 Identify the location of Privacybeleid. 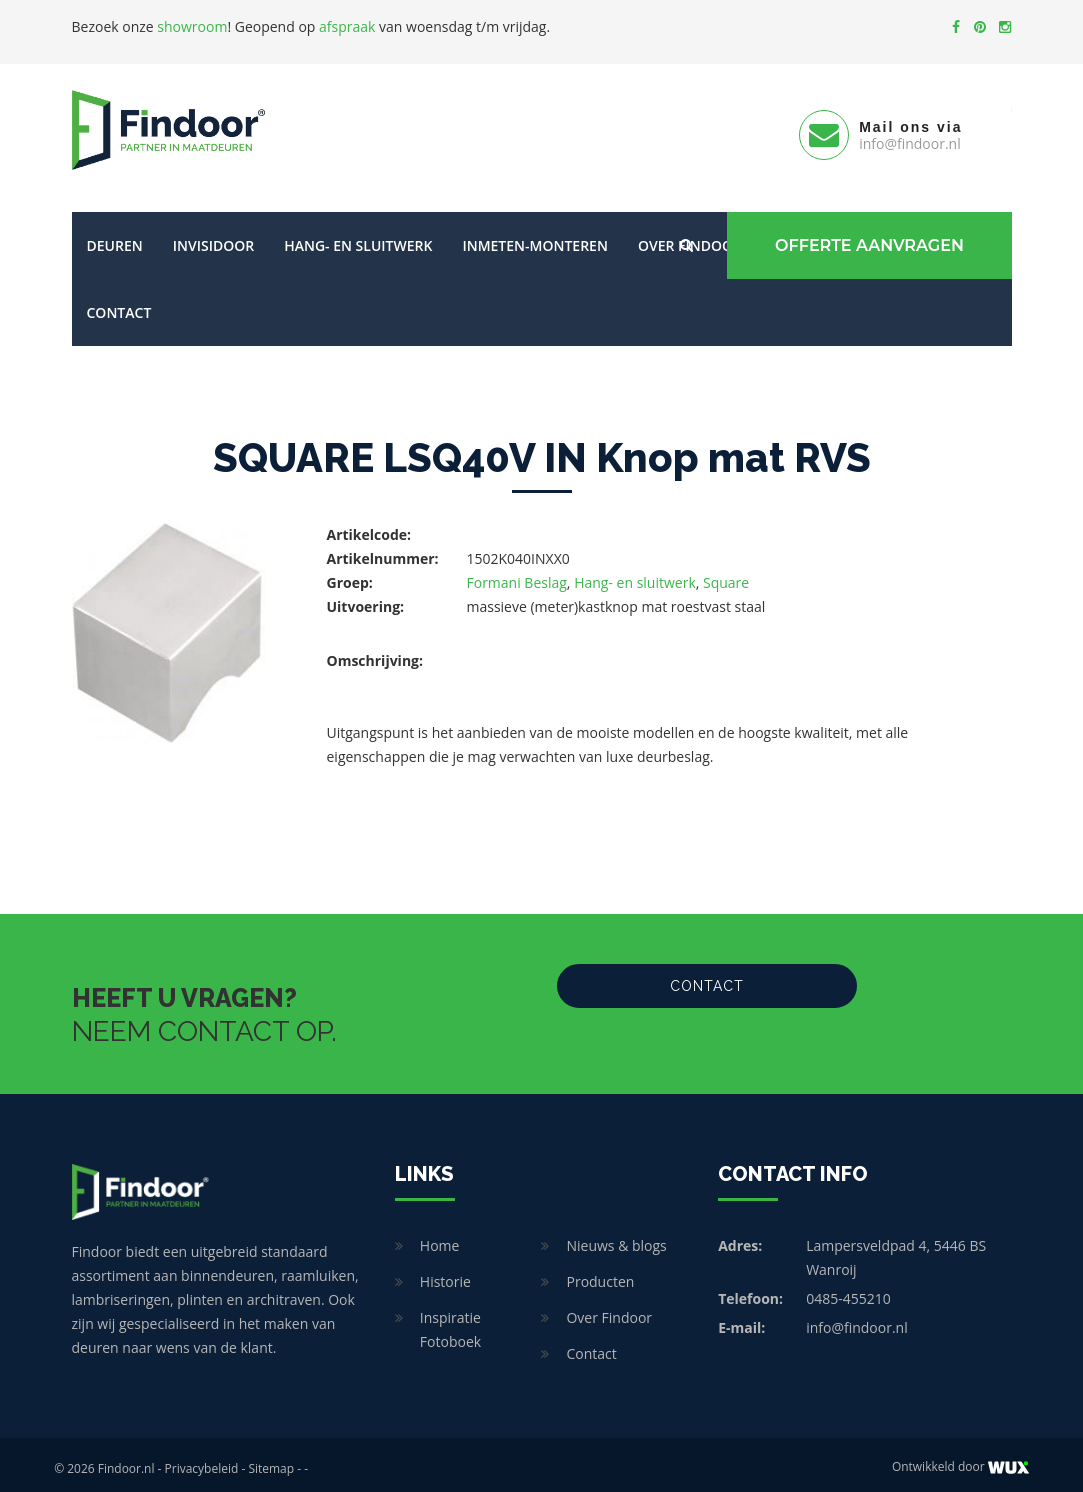
(202, 1460).